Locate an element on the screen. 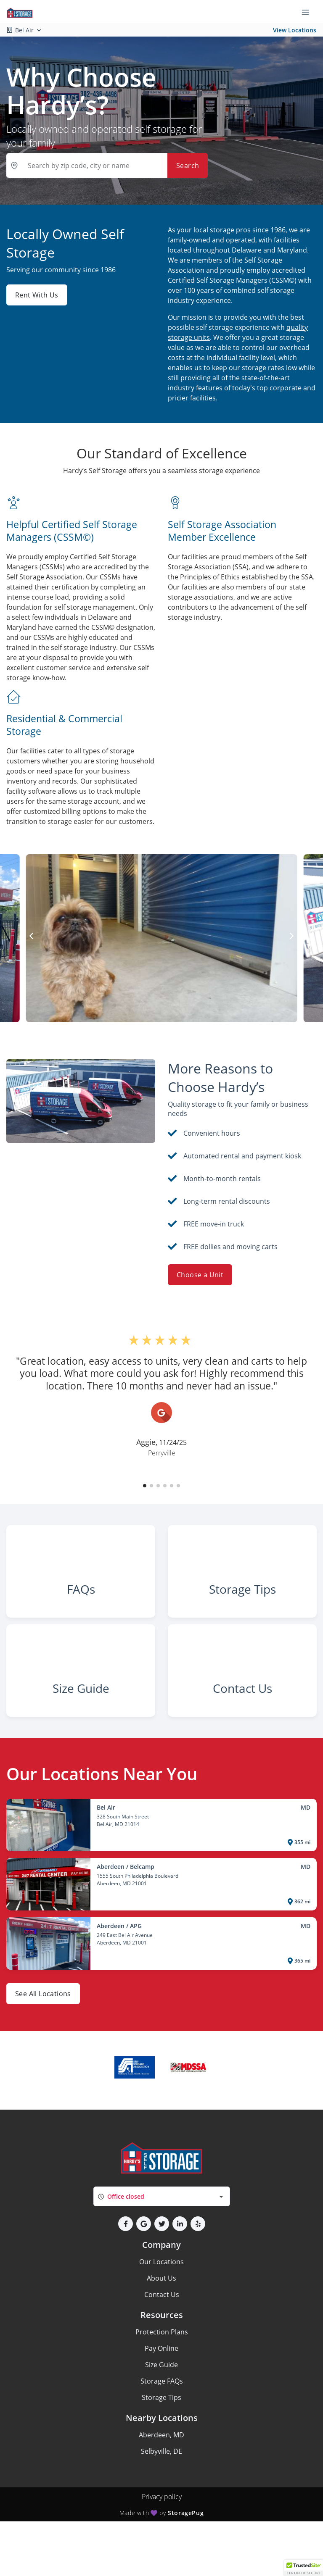 This screenshot has height=2576, width=323. [combobox] is located at coordinates (161, 2242).